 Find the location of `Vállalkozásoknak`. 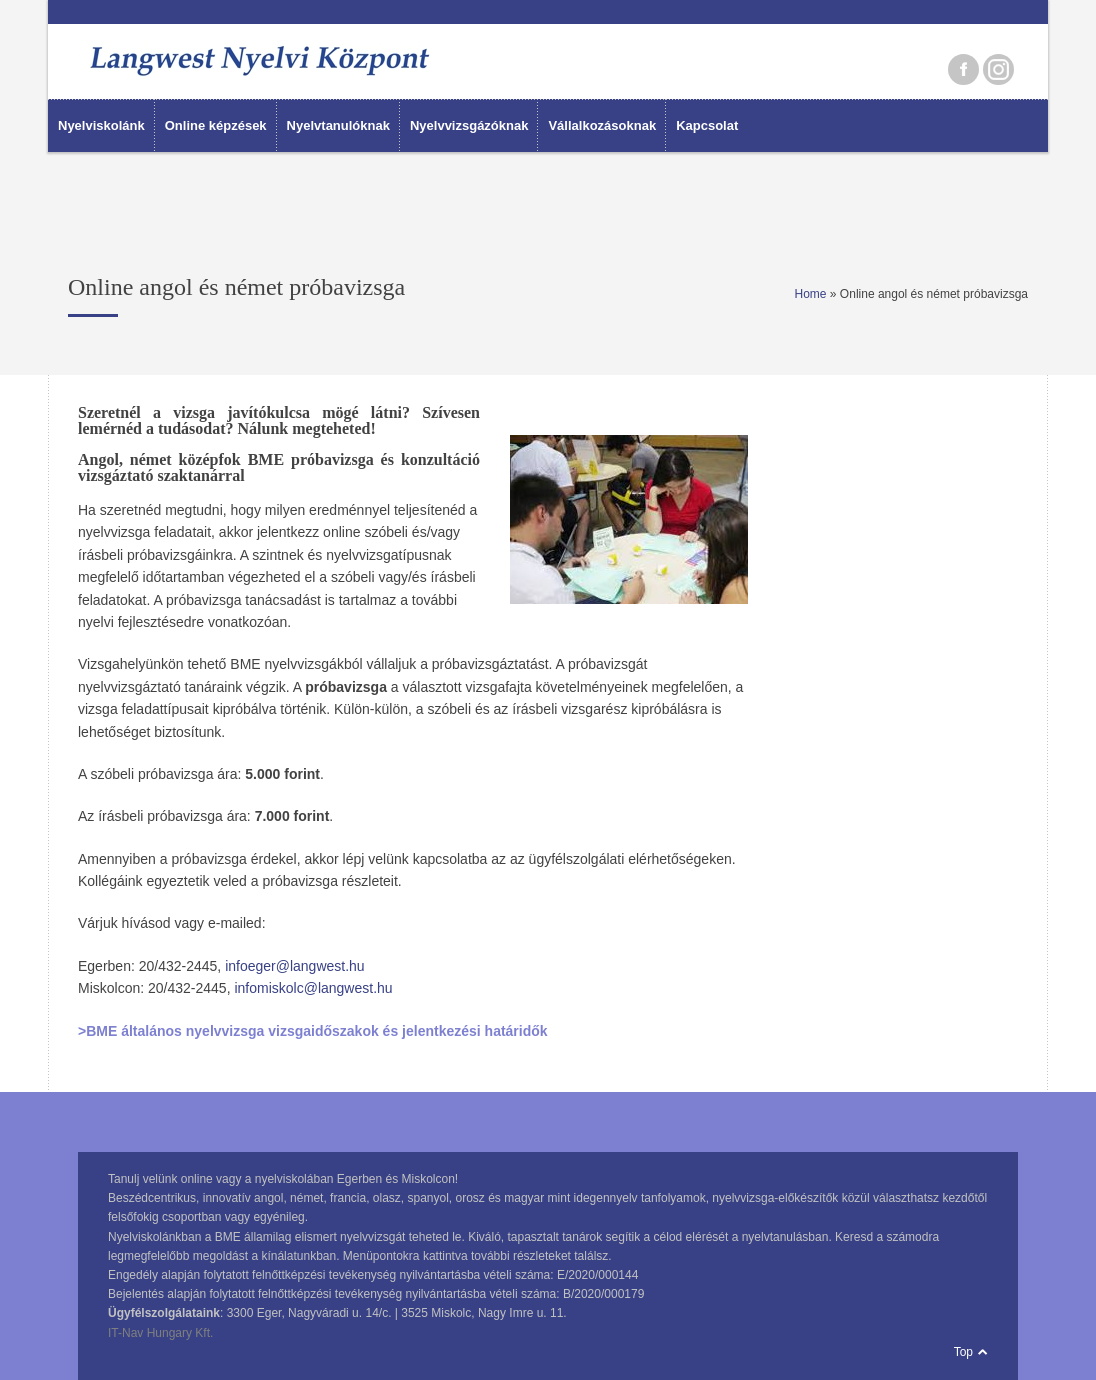

Vállalkozásoknak is located at coordinates (602, 125).